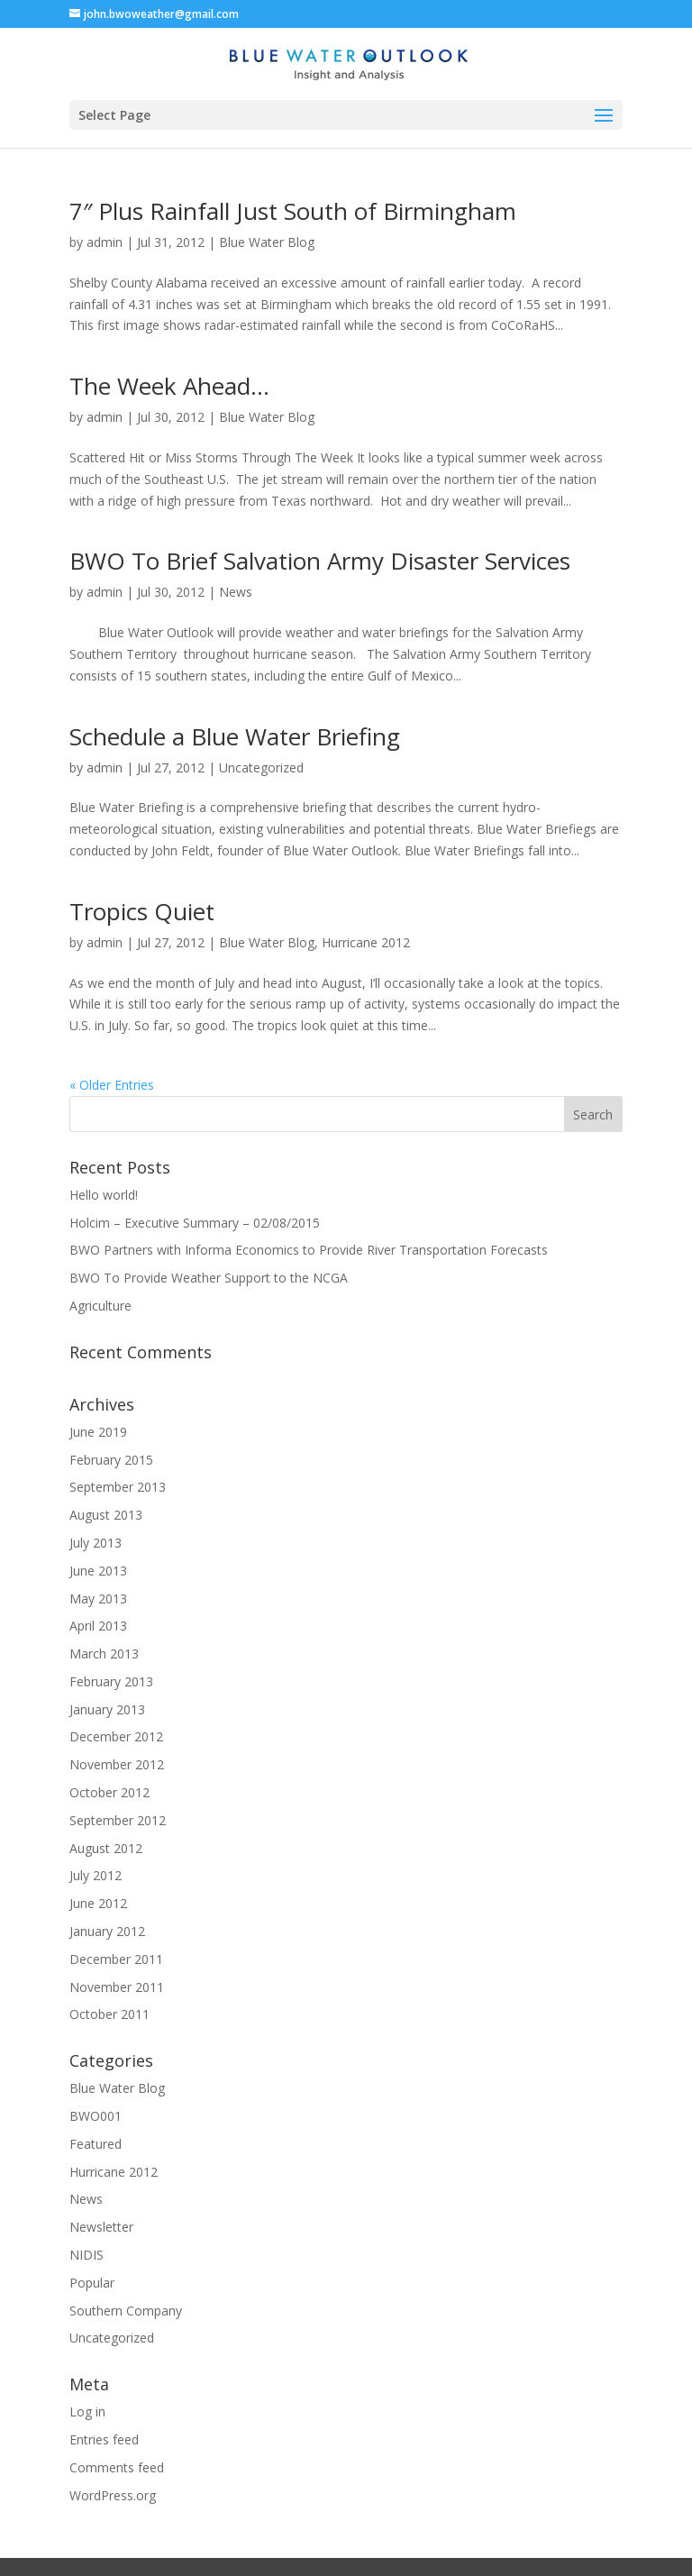 This screenshot has height=2576, width=692. Describe the element at coordinates (366, 942) in the screenshot. I see `Hurricane 2012` at that location.